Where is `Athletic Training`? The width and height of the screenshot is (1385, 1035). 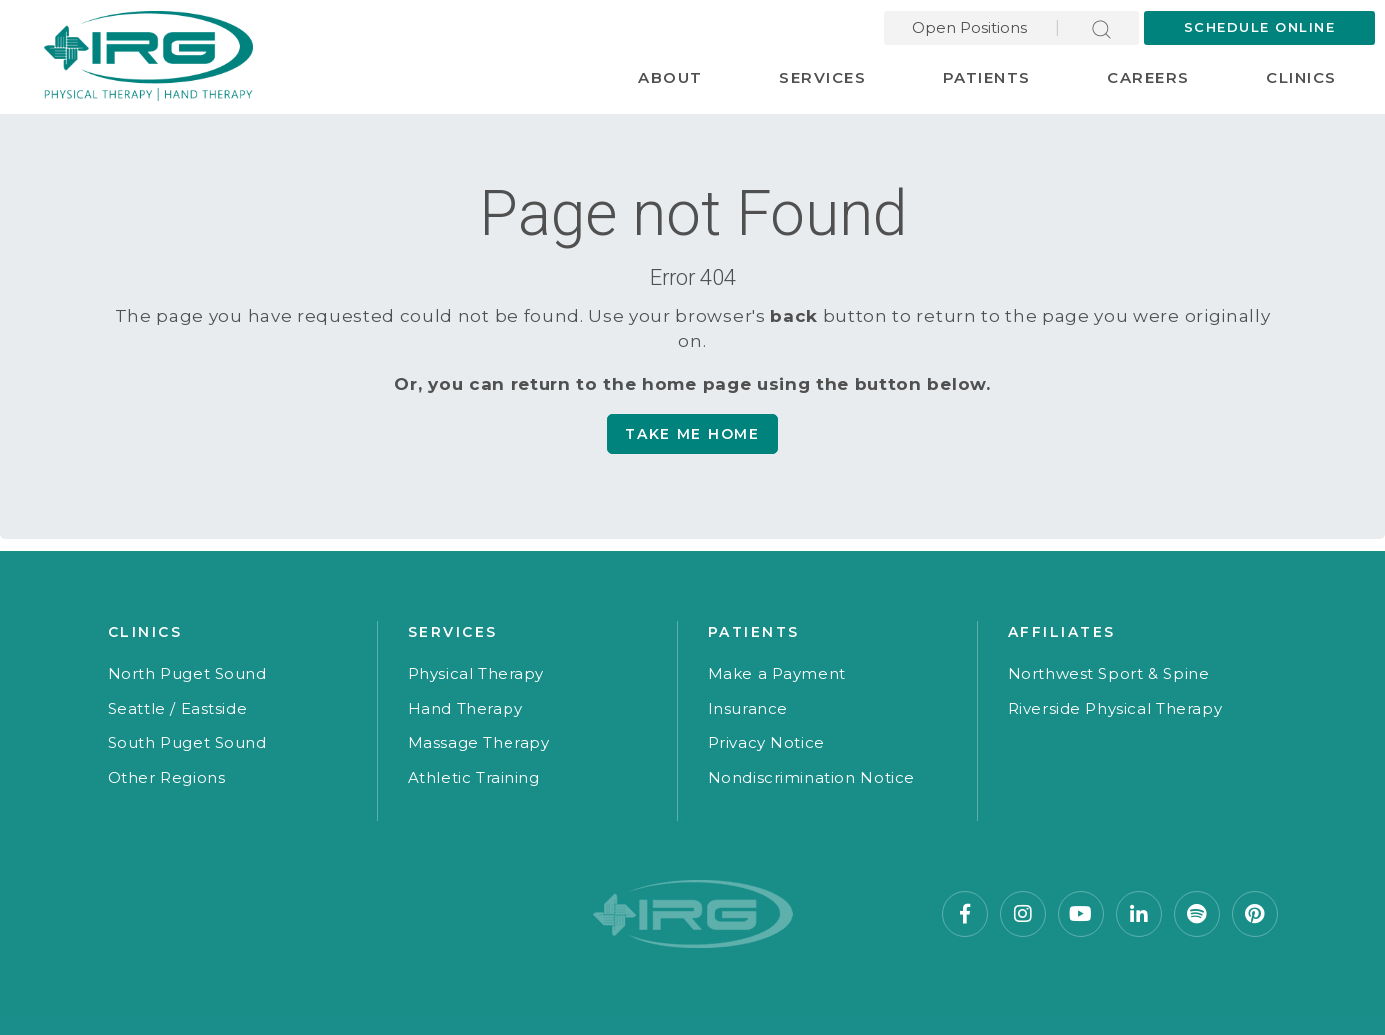
Athletic Training is located at coordinates (474, 777).